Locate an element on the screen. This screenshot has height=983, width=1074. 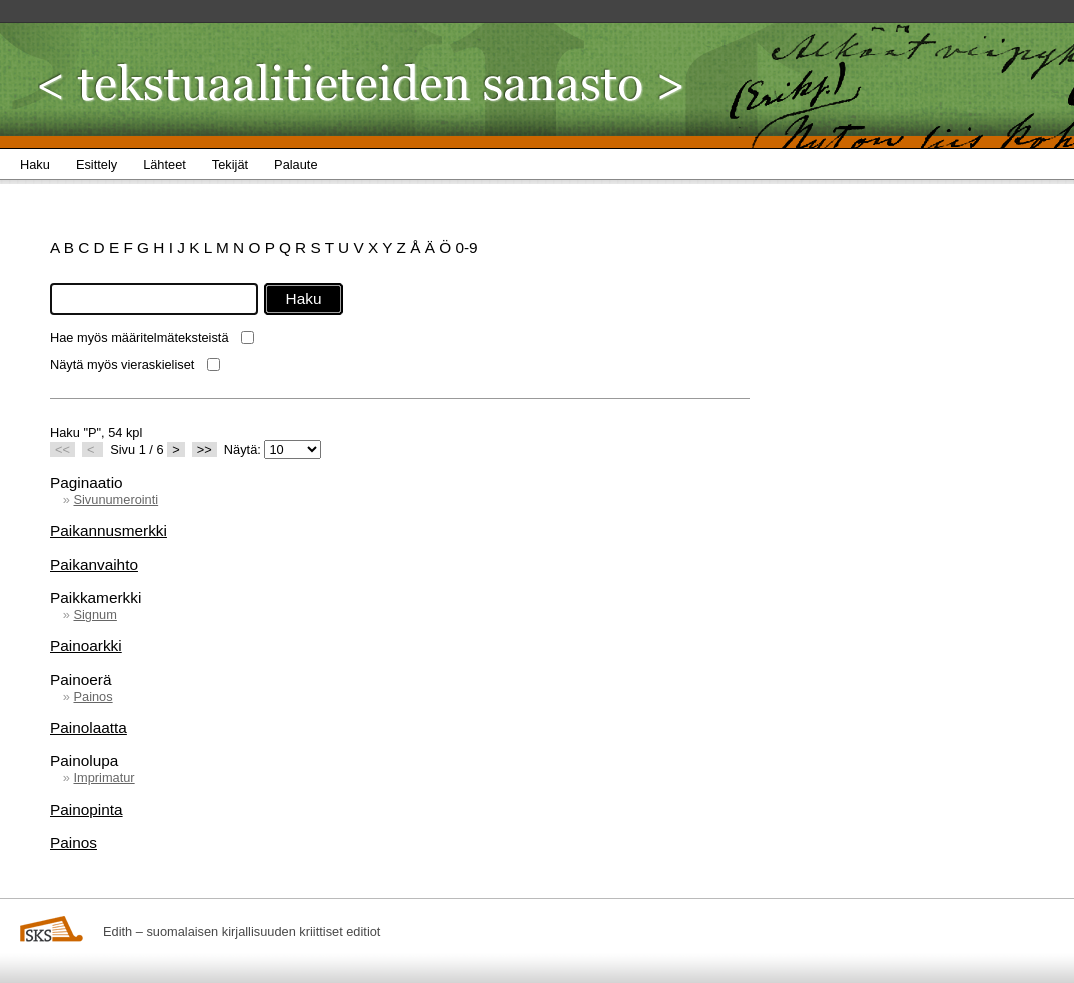
Paikannusmerkki is located at coordinates (108, 530).